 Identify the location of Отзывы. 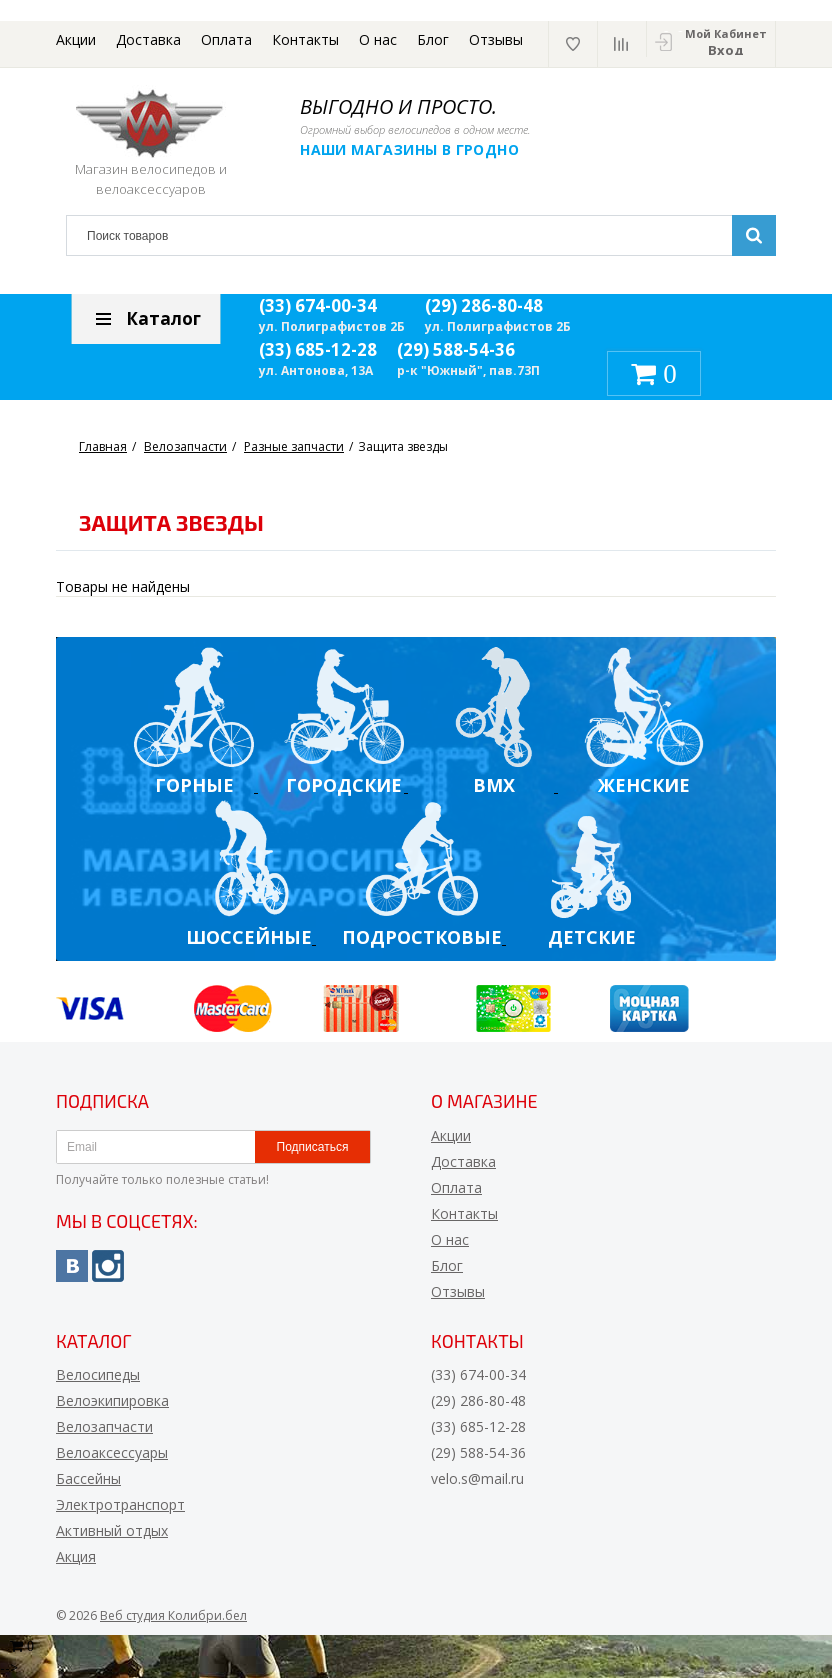
(496, 39).